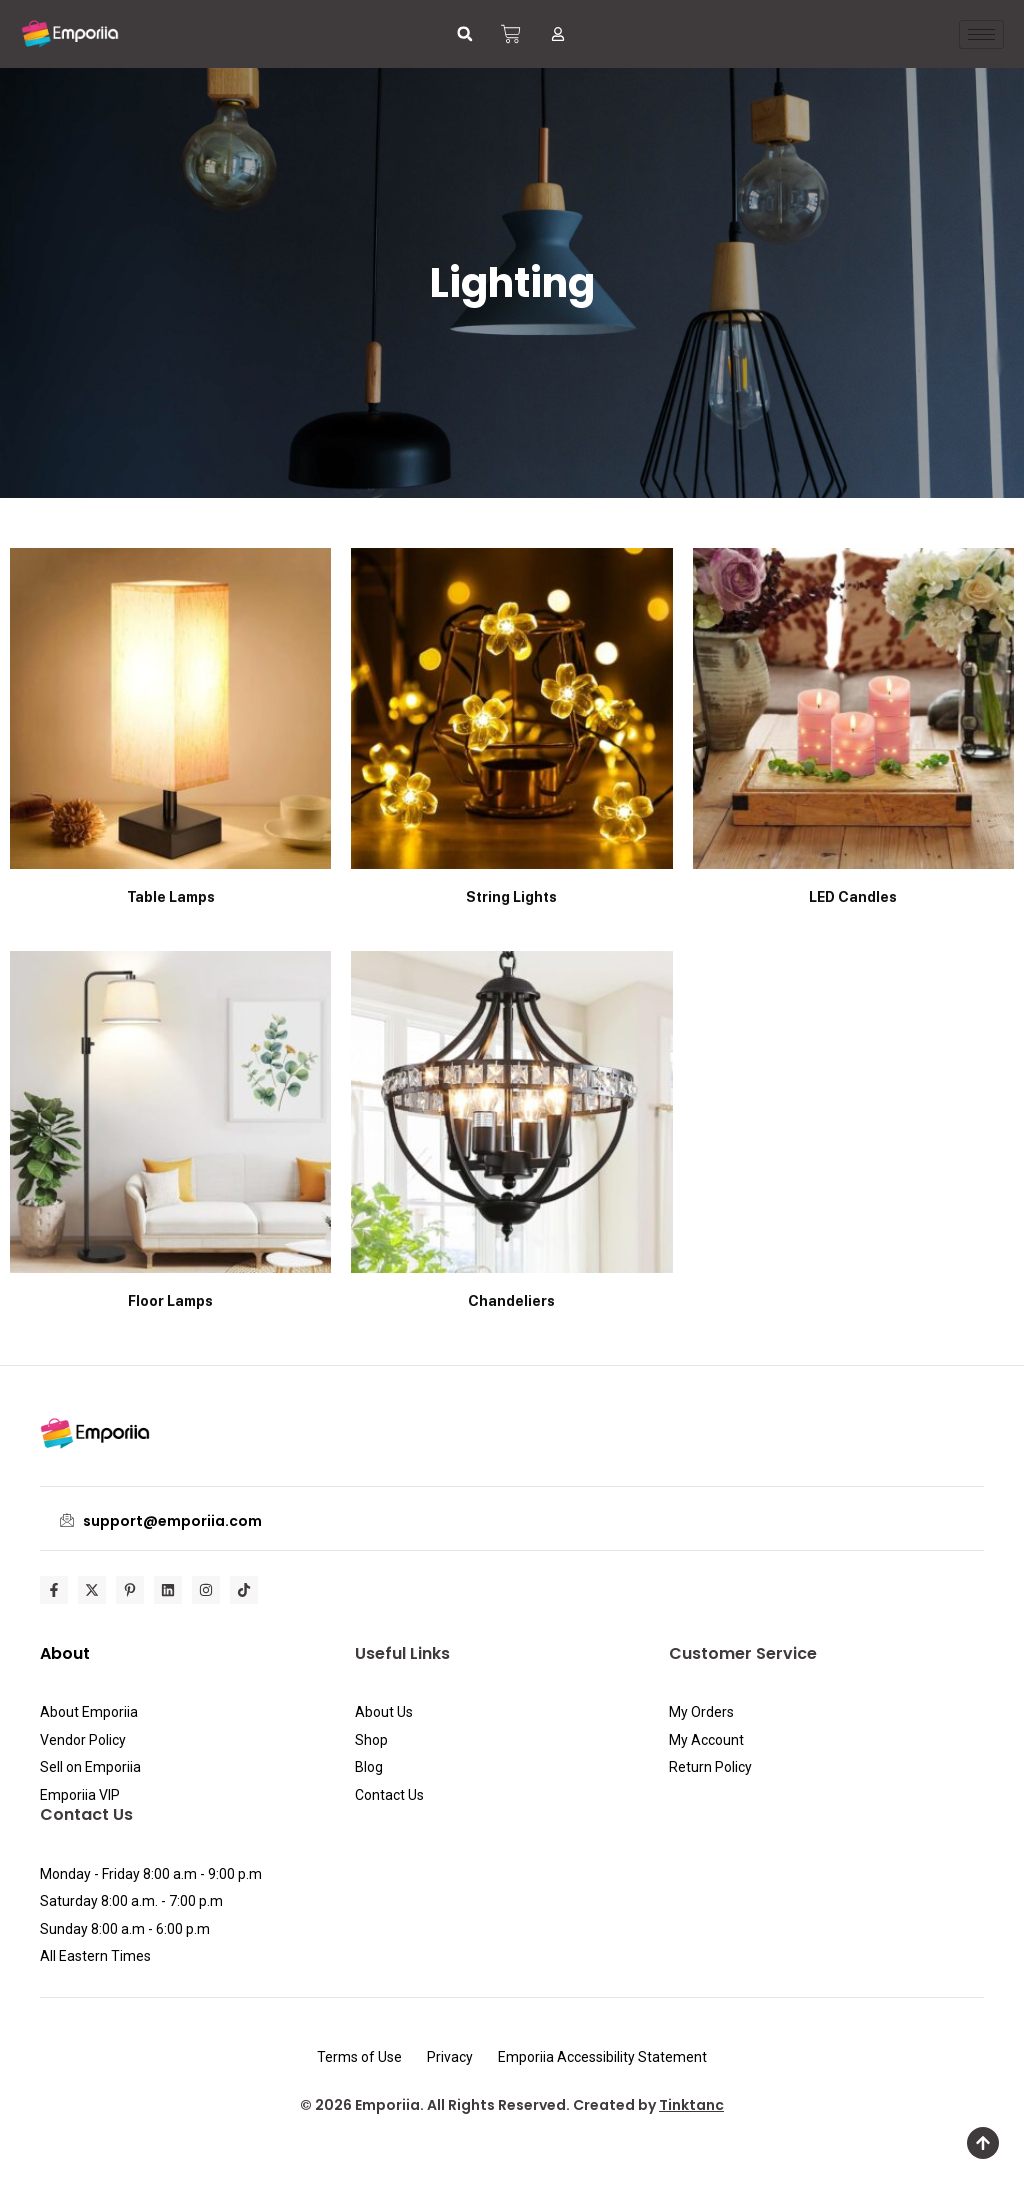 The image size is (1024, 2190). Describe the element at coordinates (853, 729) in the screenshot. I see `[Visit product category LED Candles]` at that location.